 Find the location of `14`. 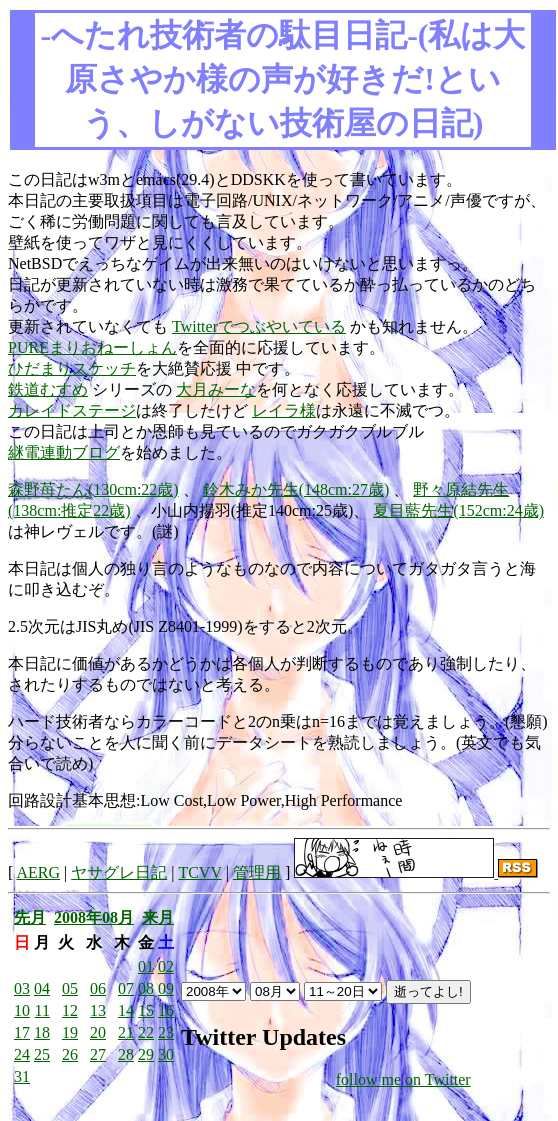

14 is located at coordinates (126, 1010).